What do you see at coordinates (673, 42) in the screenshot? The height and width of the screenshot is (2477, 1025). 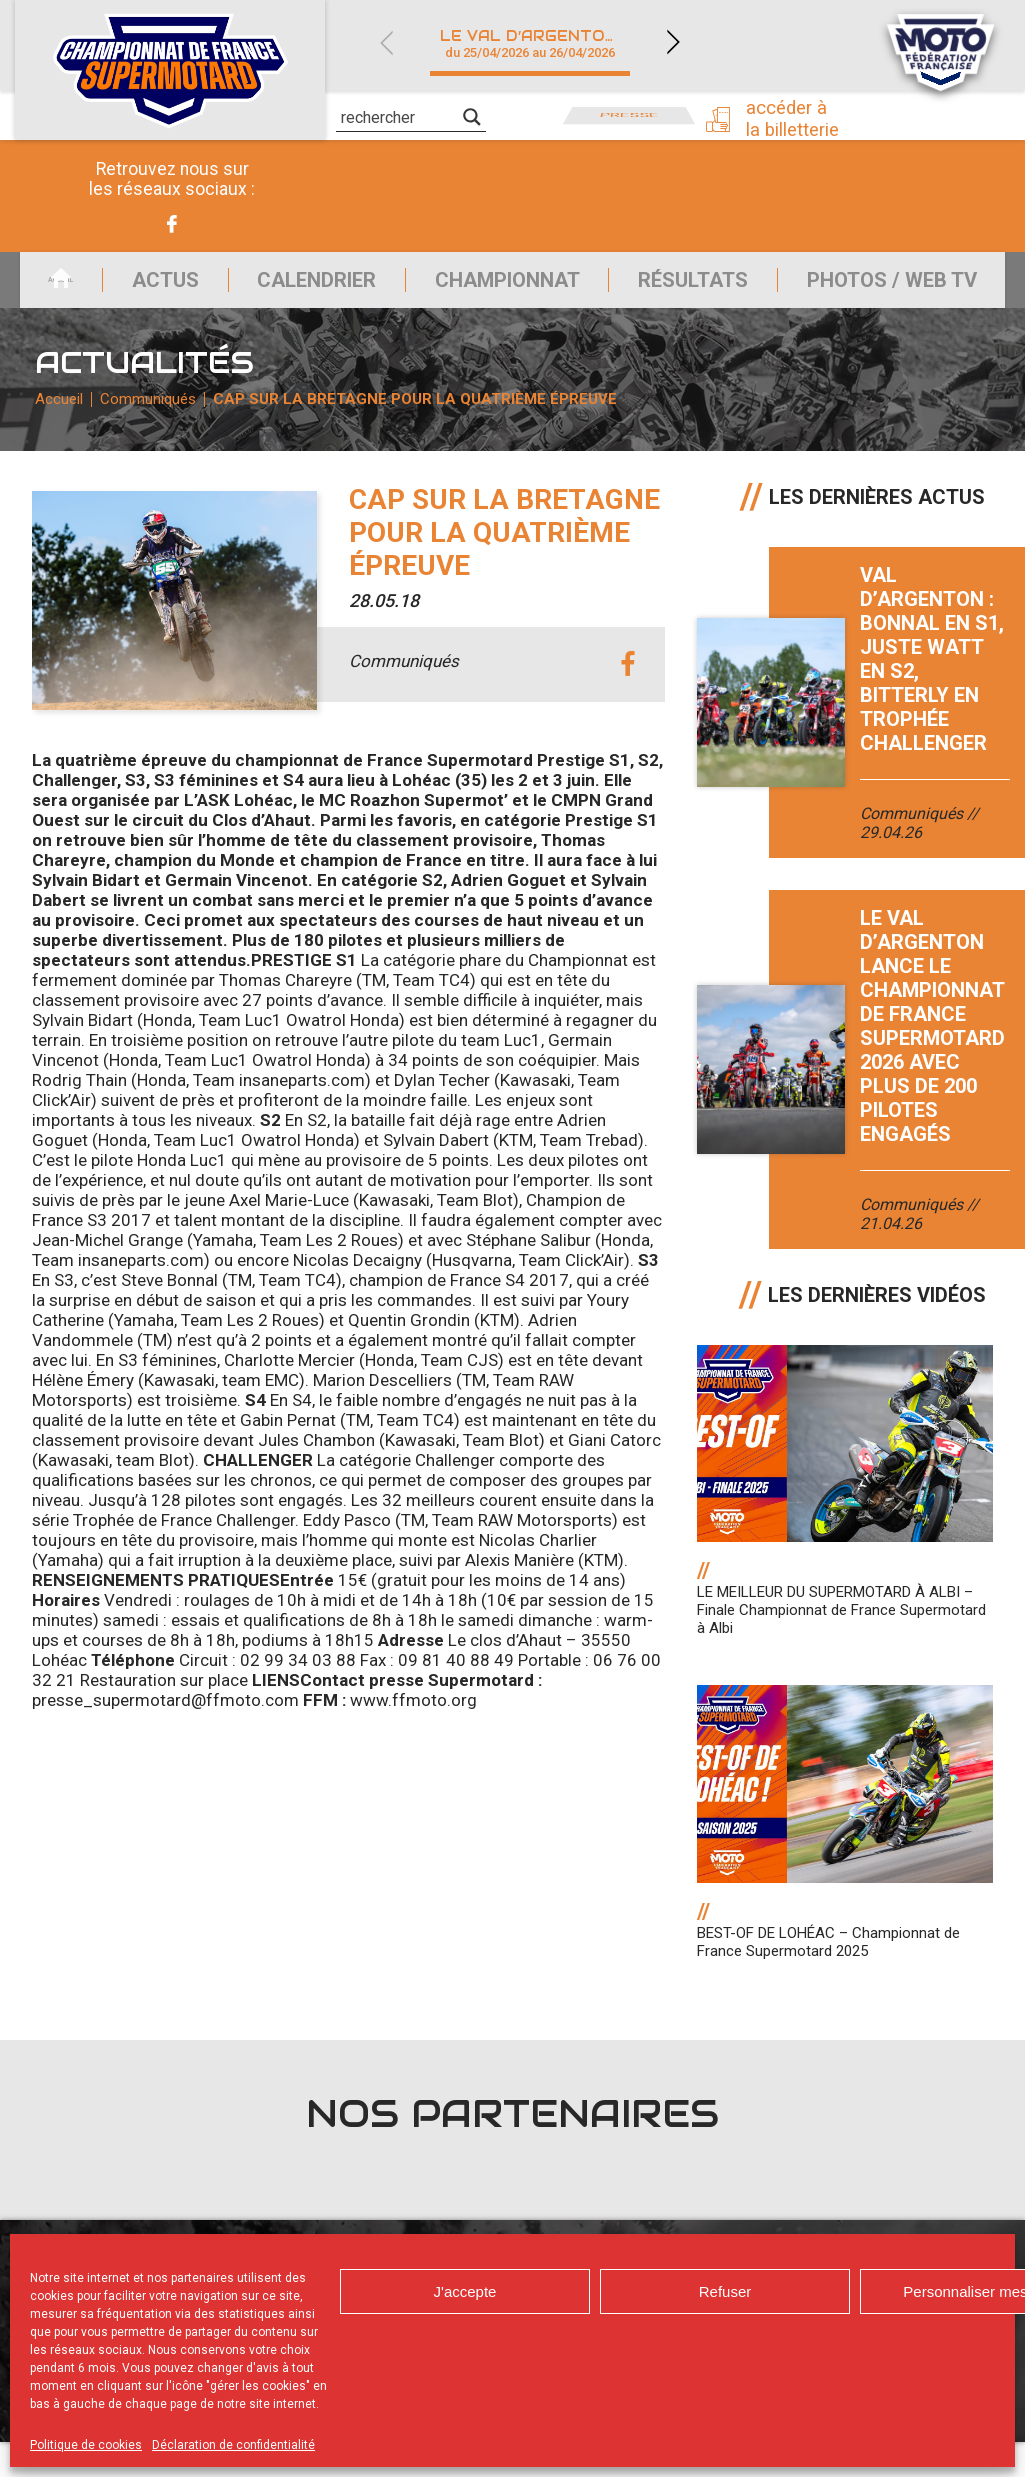 I see `Next` at bounding box center [673, 42].